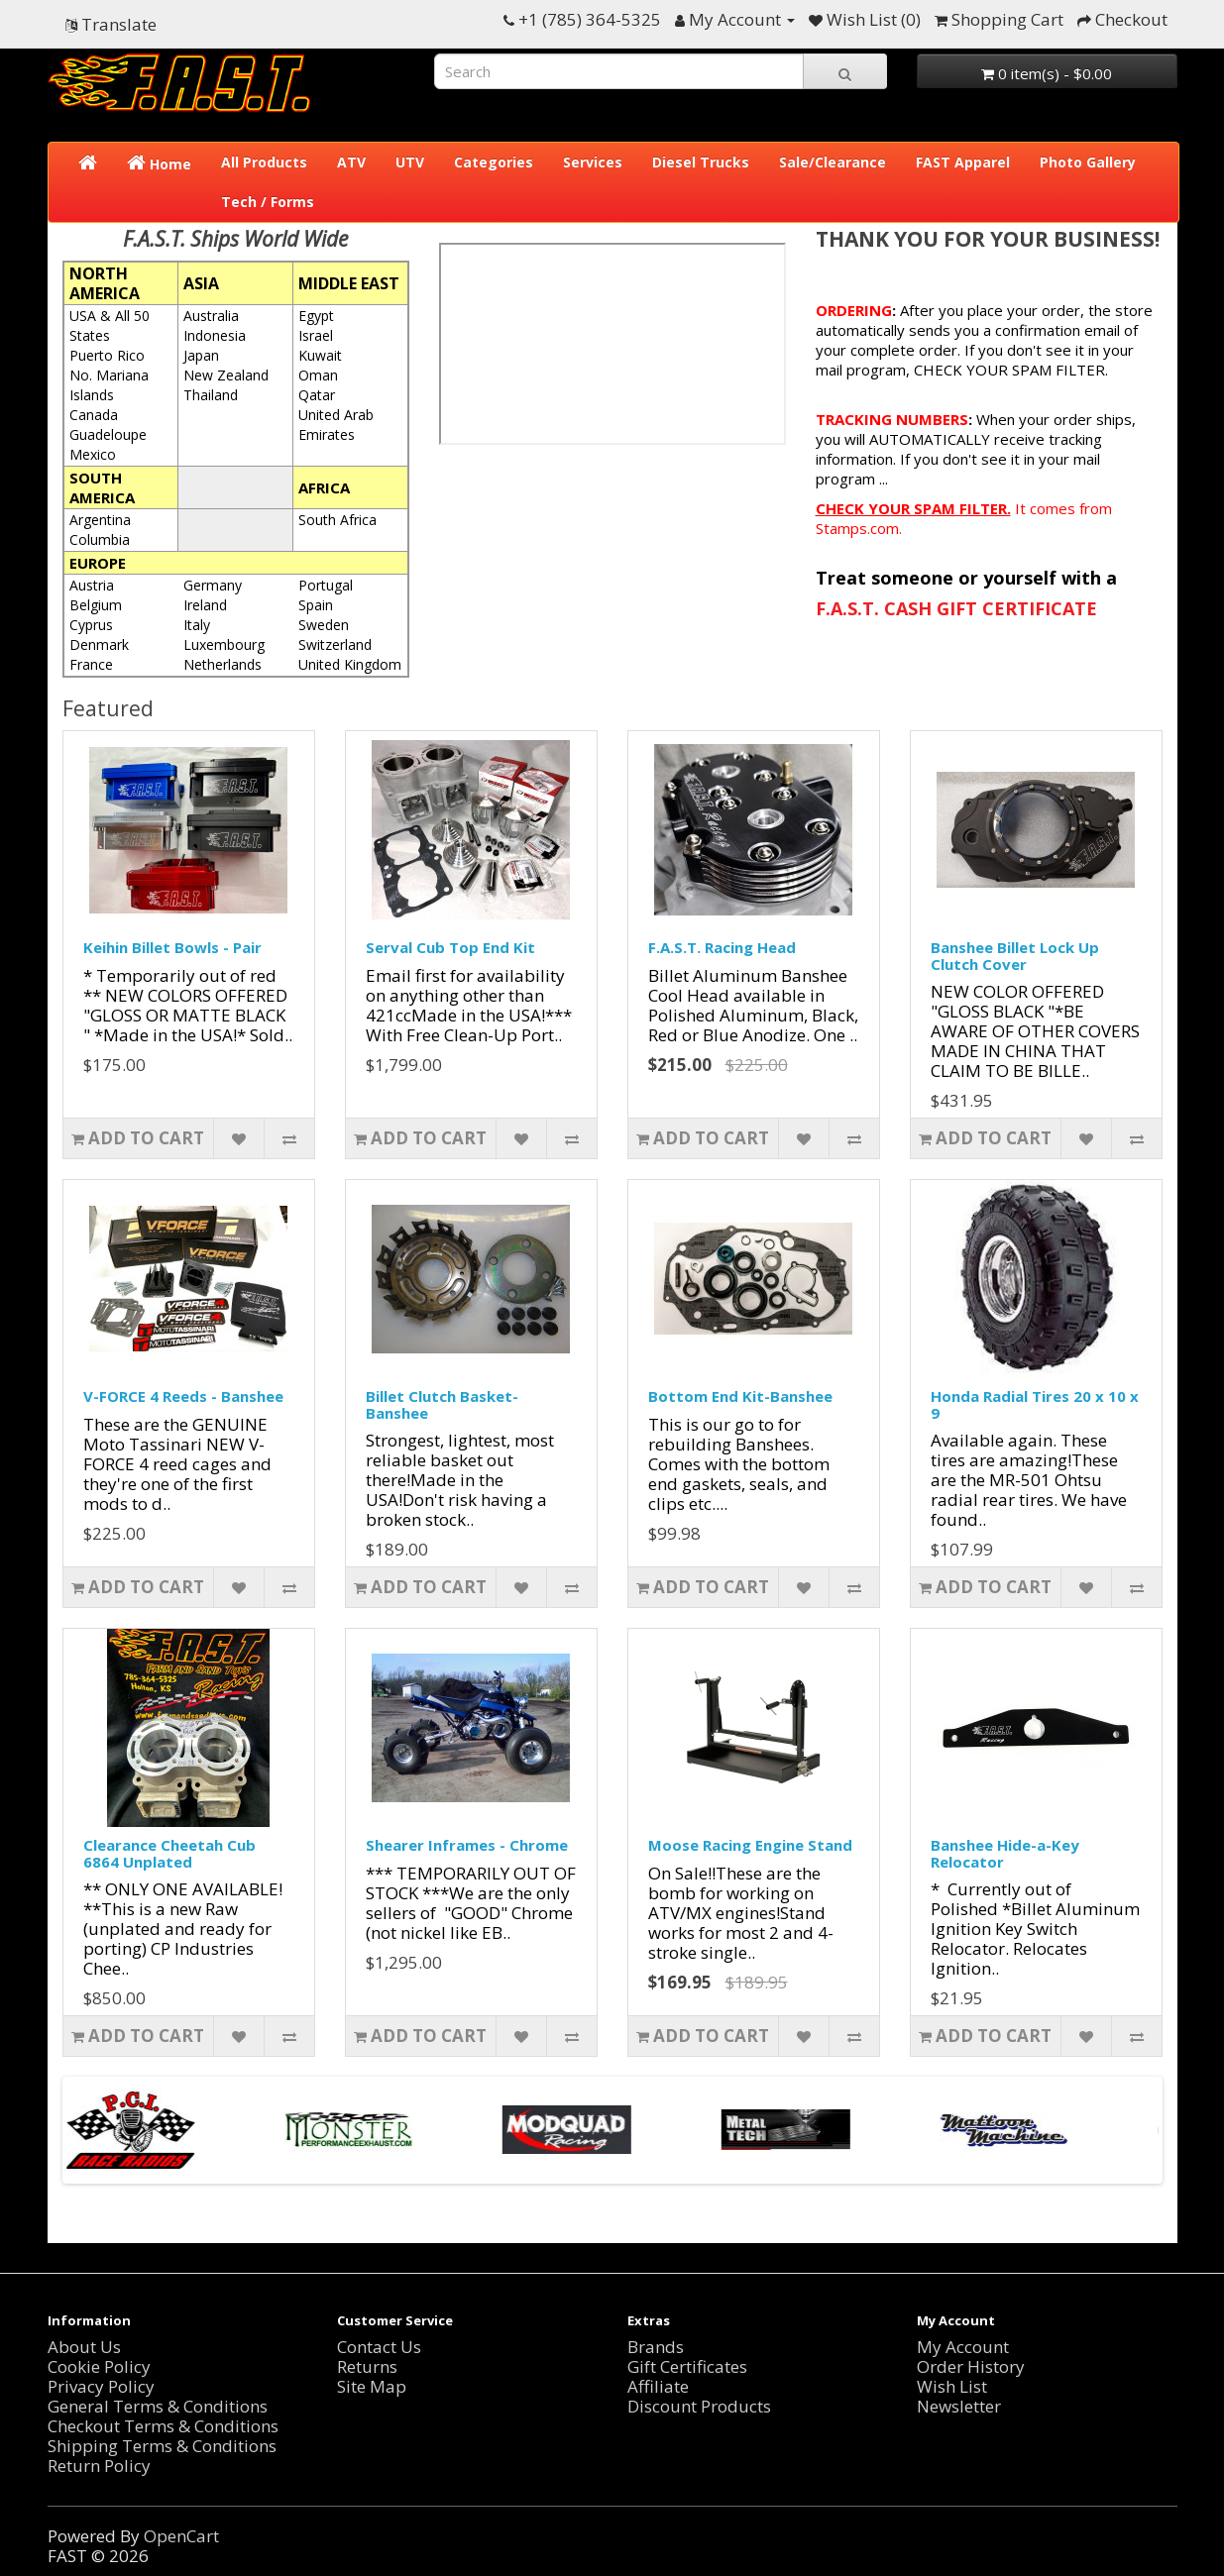 Image resolution: width=1224 pixels, height=2576 pixels. I want to click on Banshee Hide-a-Key Relocator, so click(1005, 1853).